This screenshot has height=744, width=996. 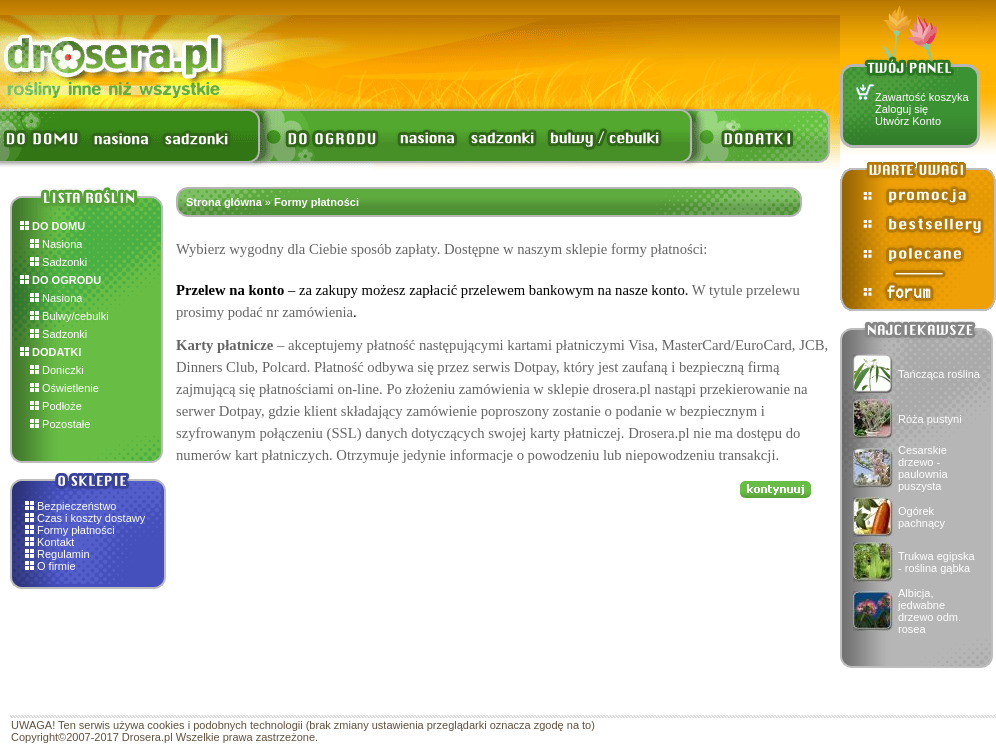 I want to click on Formy płatności, so click(x=76, y=530).